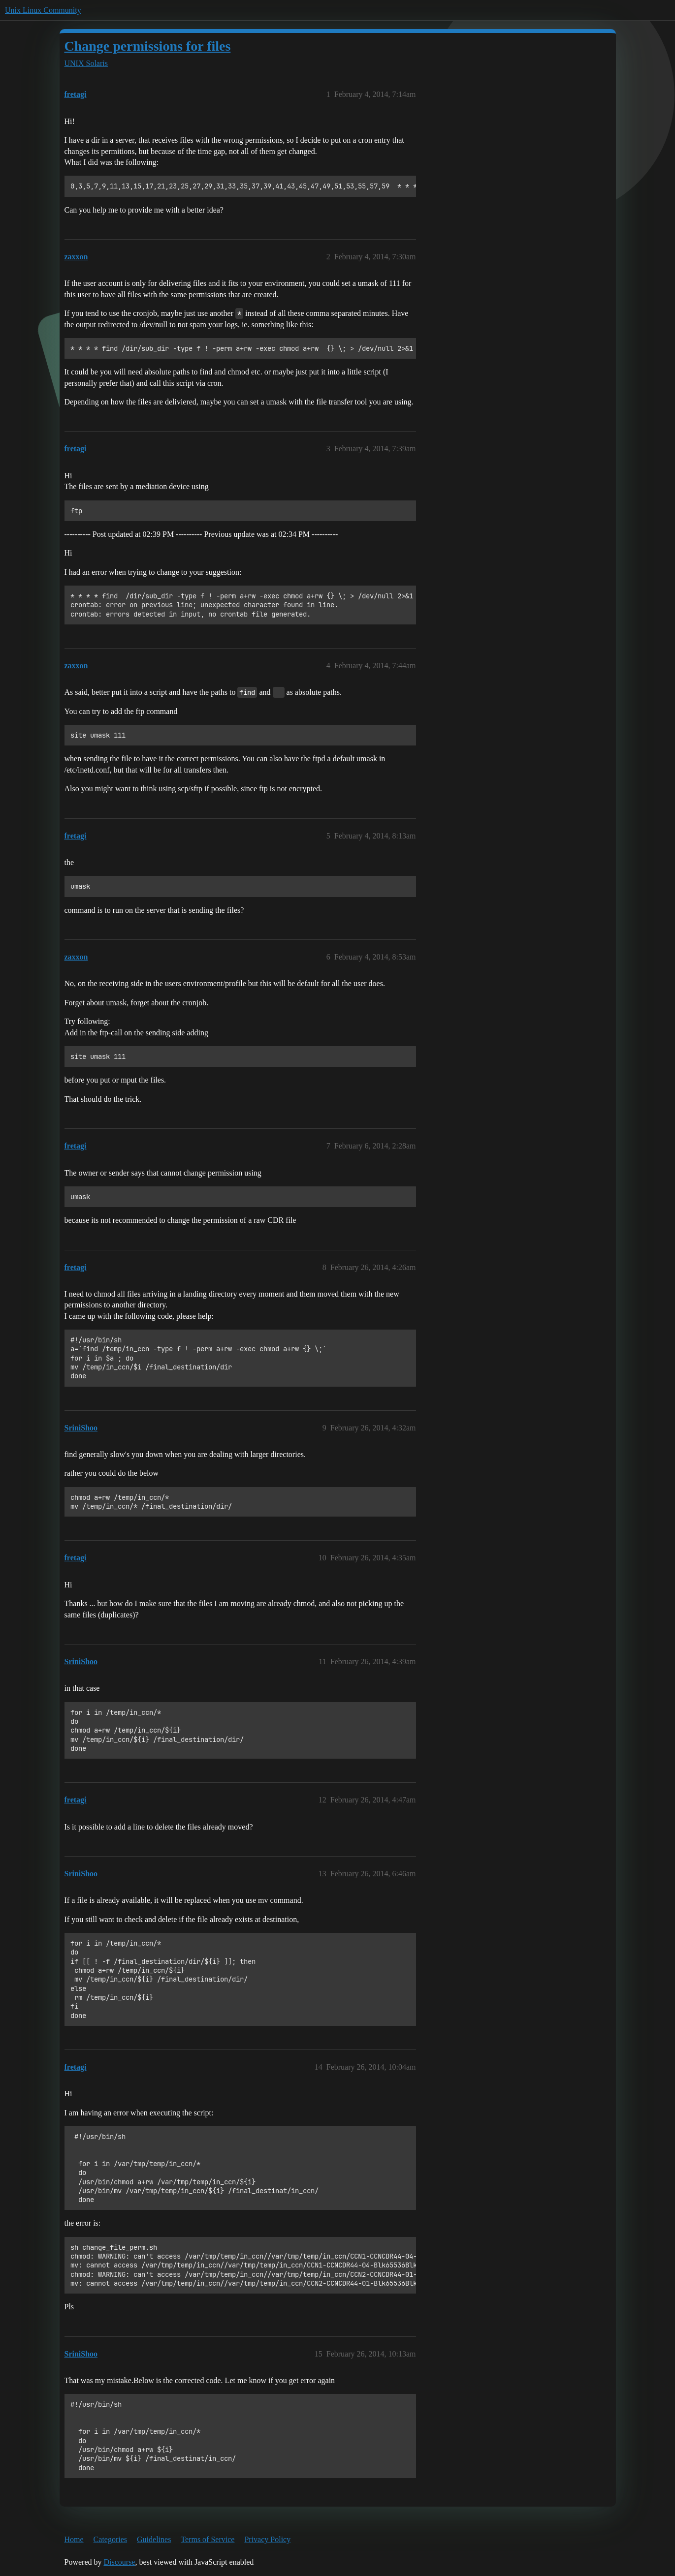 This screenshot has height=2576, width=675. Describe the element at coordinates (207, 2539) in the screenshot. I see `Terms of Service` at that location.